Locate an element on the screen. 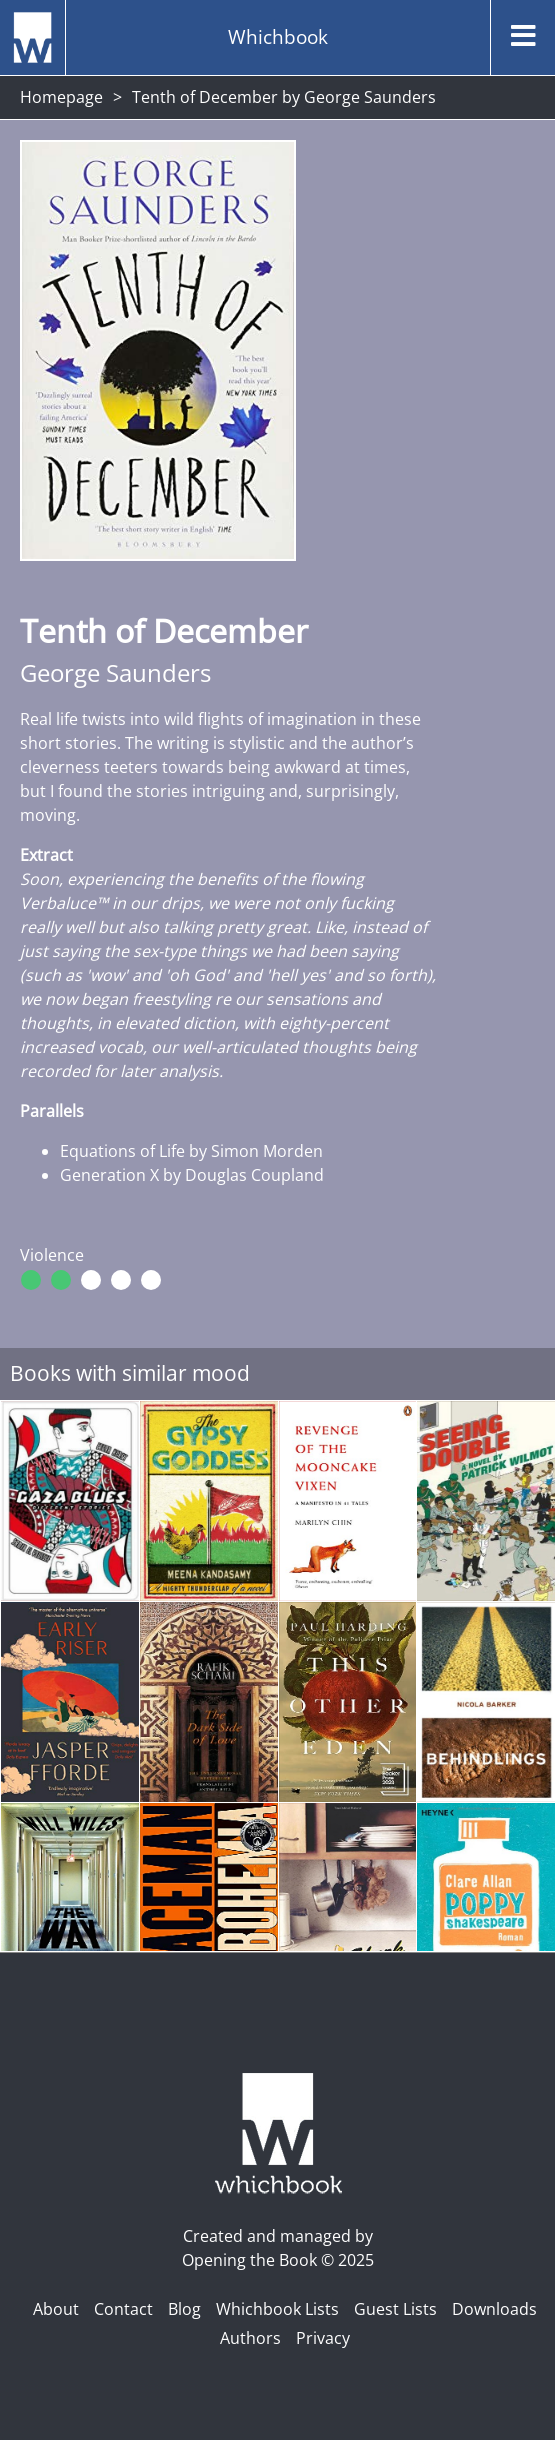 This screenshot has width=555, height=2440. Whichbook Lists is located at coordinates (277, 2309).